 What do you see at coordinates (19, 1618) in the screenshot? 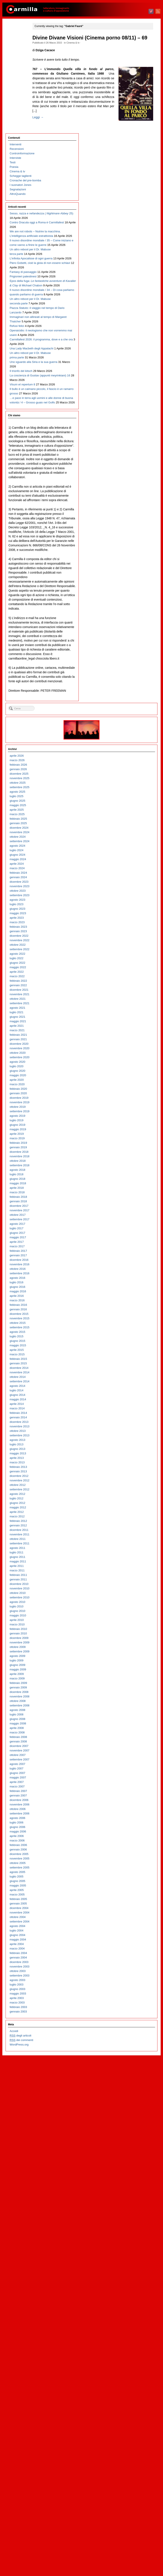
I see `dicembre 2019` at bounding box center [19, 1618].